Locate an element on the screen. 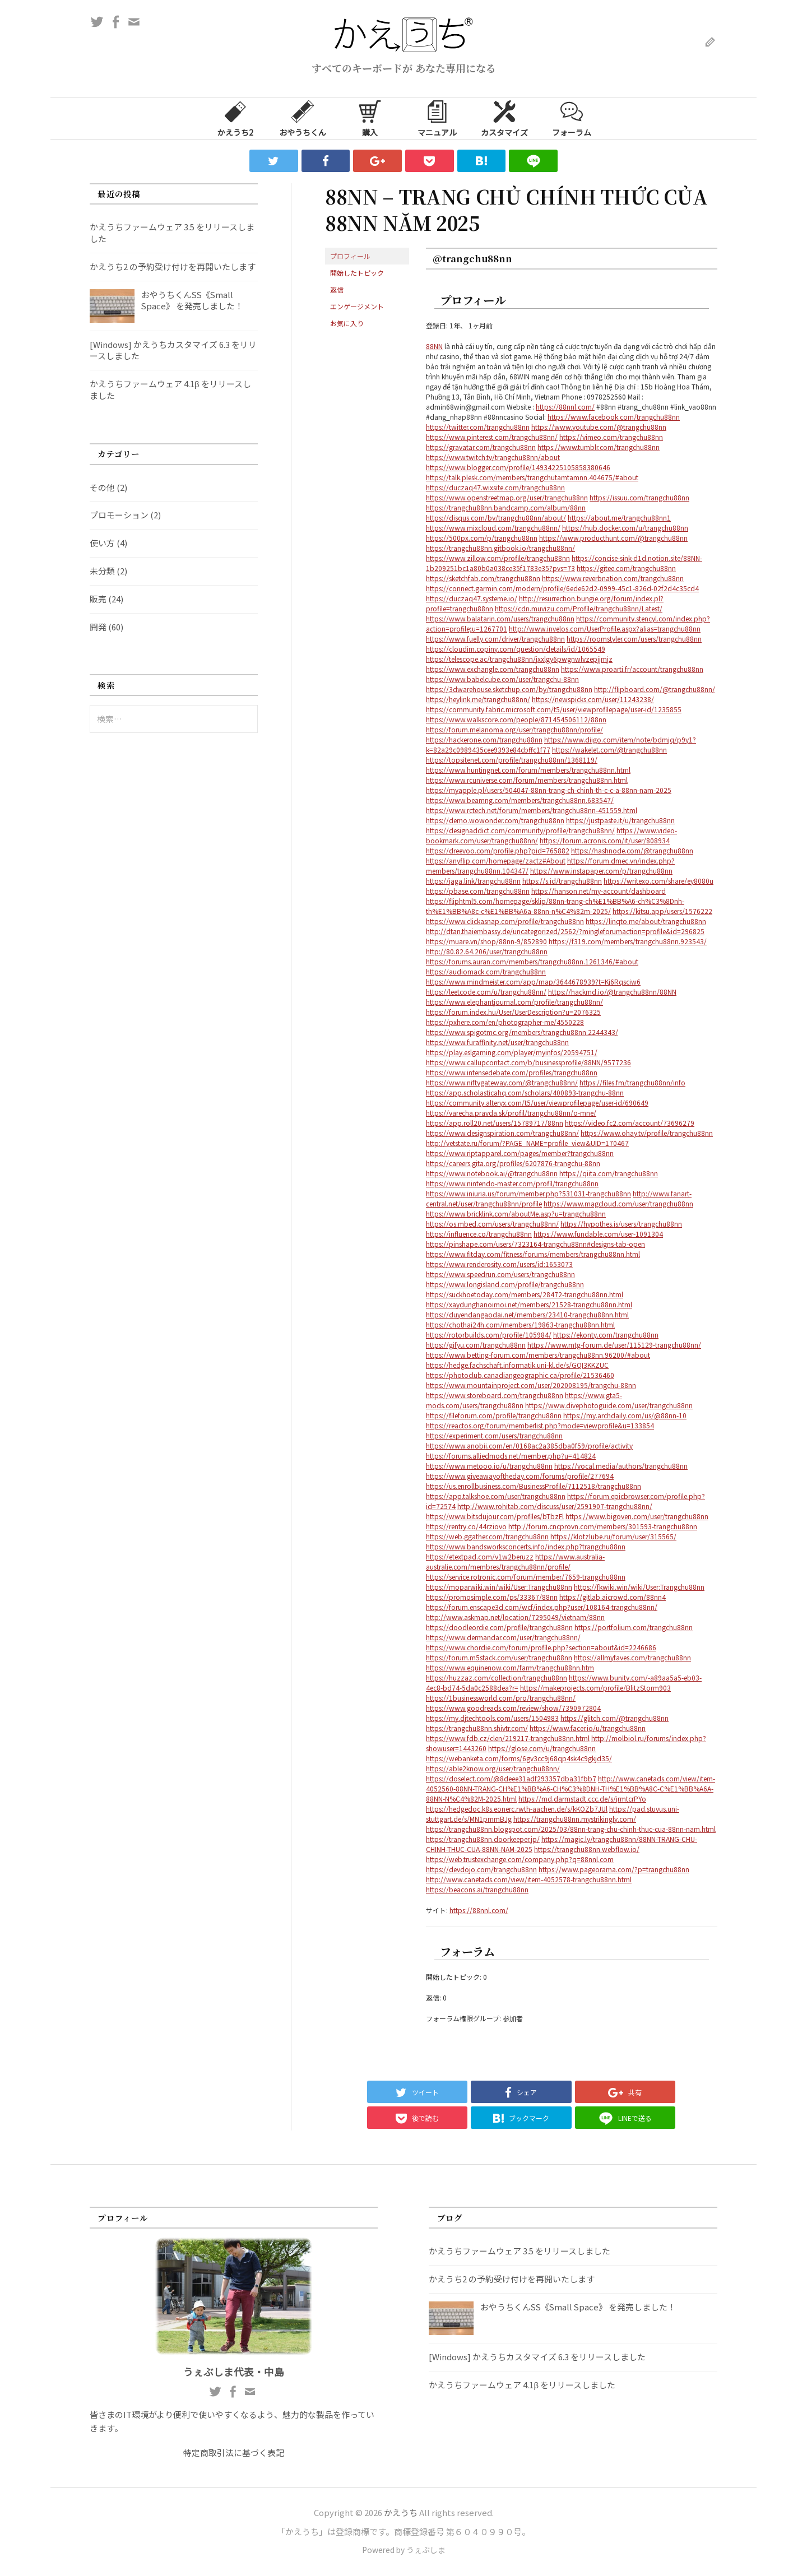  http://vetstate.ru/forum/?PAGE_NAME=profile_view&UID=170467 is located at coordinates (527, 1143).